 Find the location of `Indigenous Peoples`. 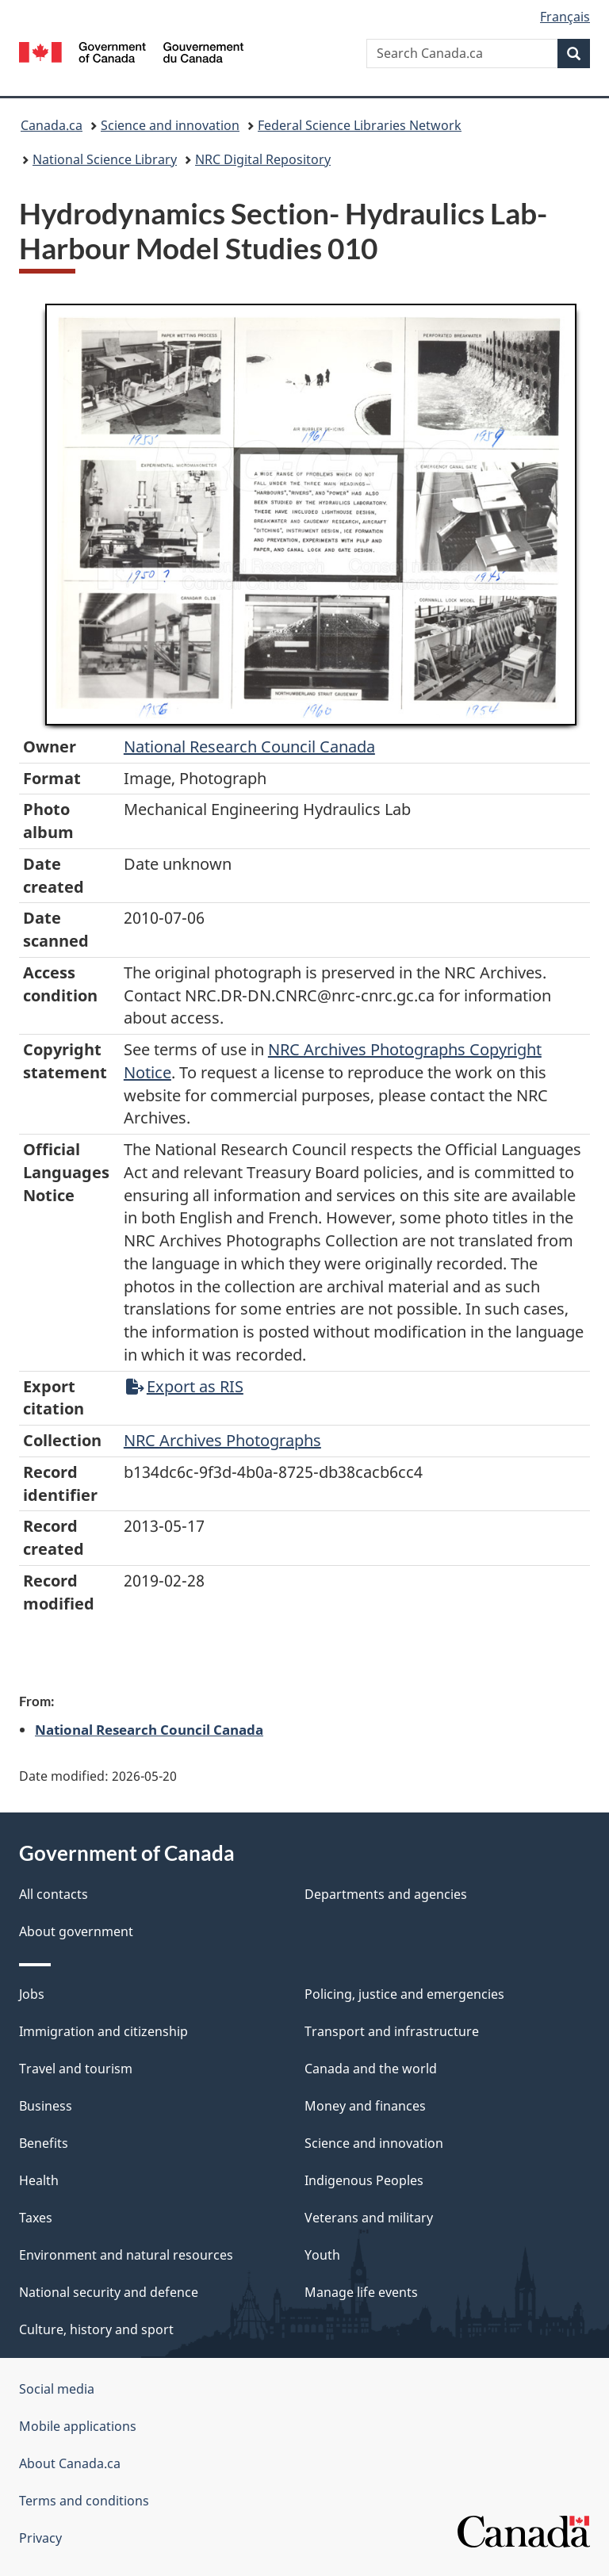

Indigenous Peoples is located at coordinates (363, 2180).